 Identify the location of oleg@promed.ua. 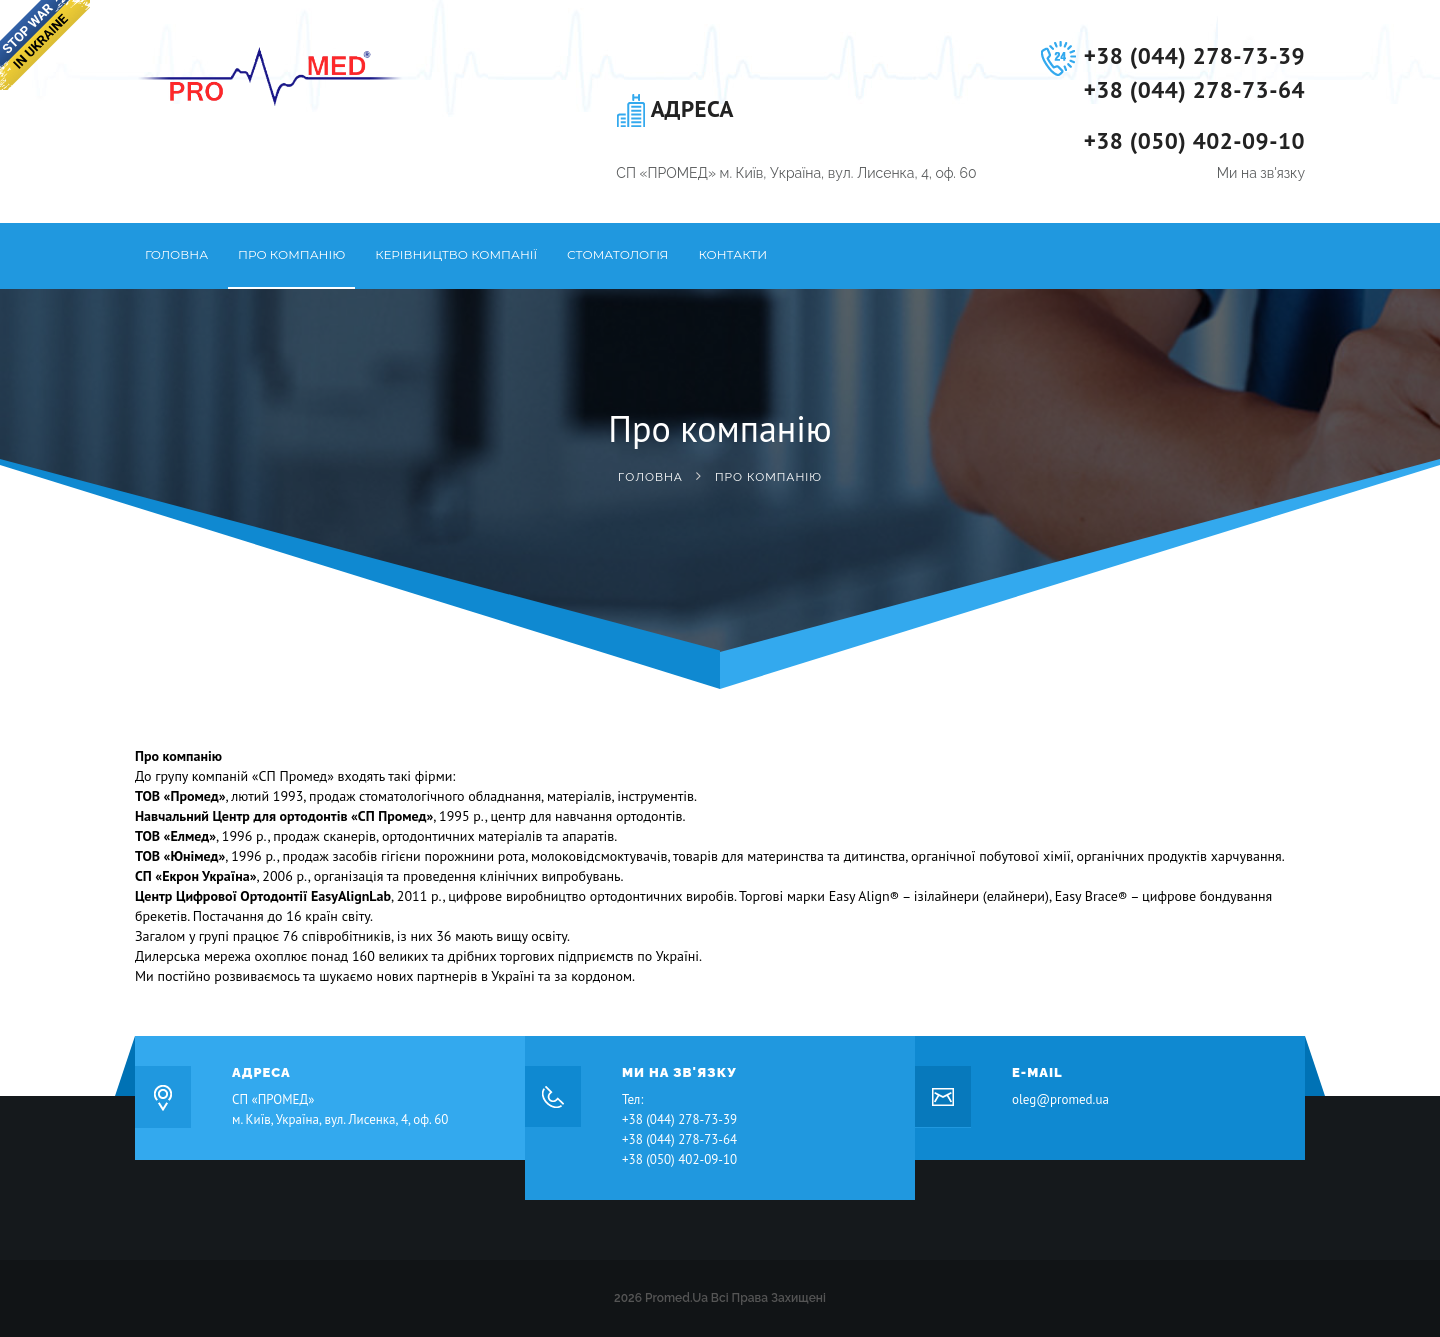
(1060, 1099).